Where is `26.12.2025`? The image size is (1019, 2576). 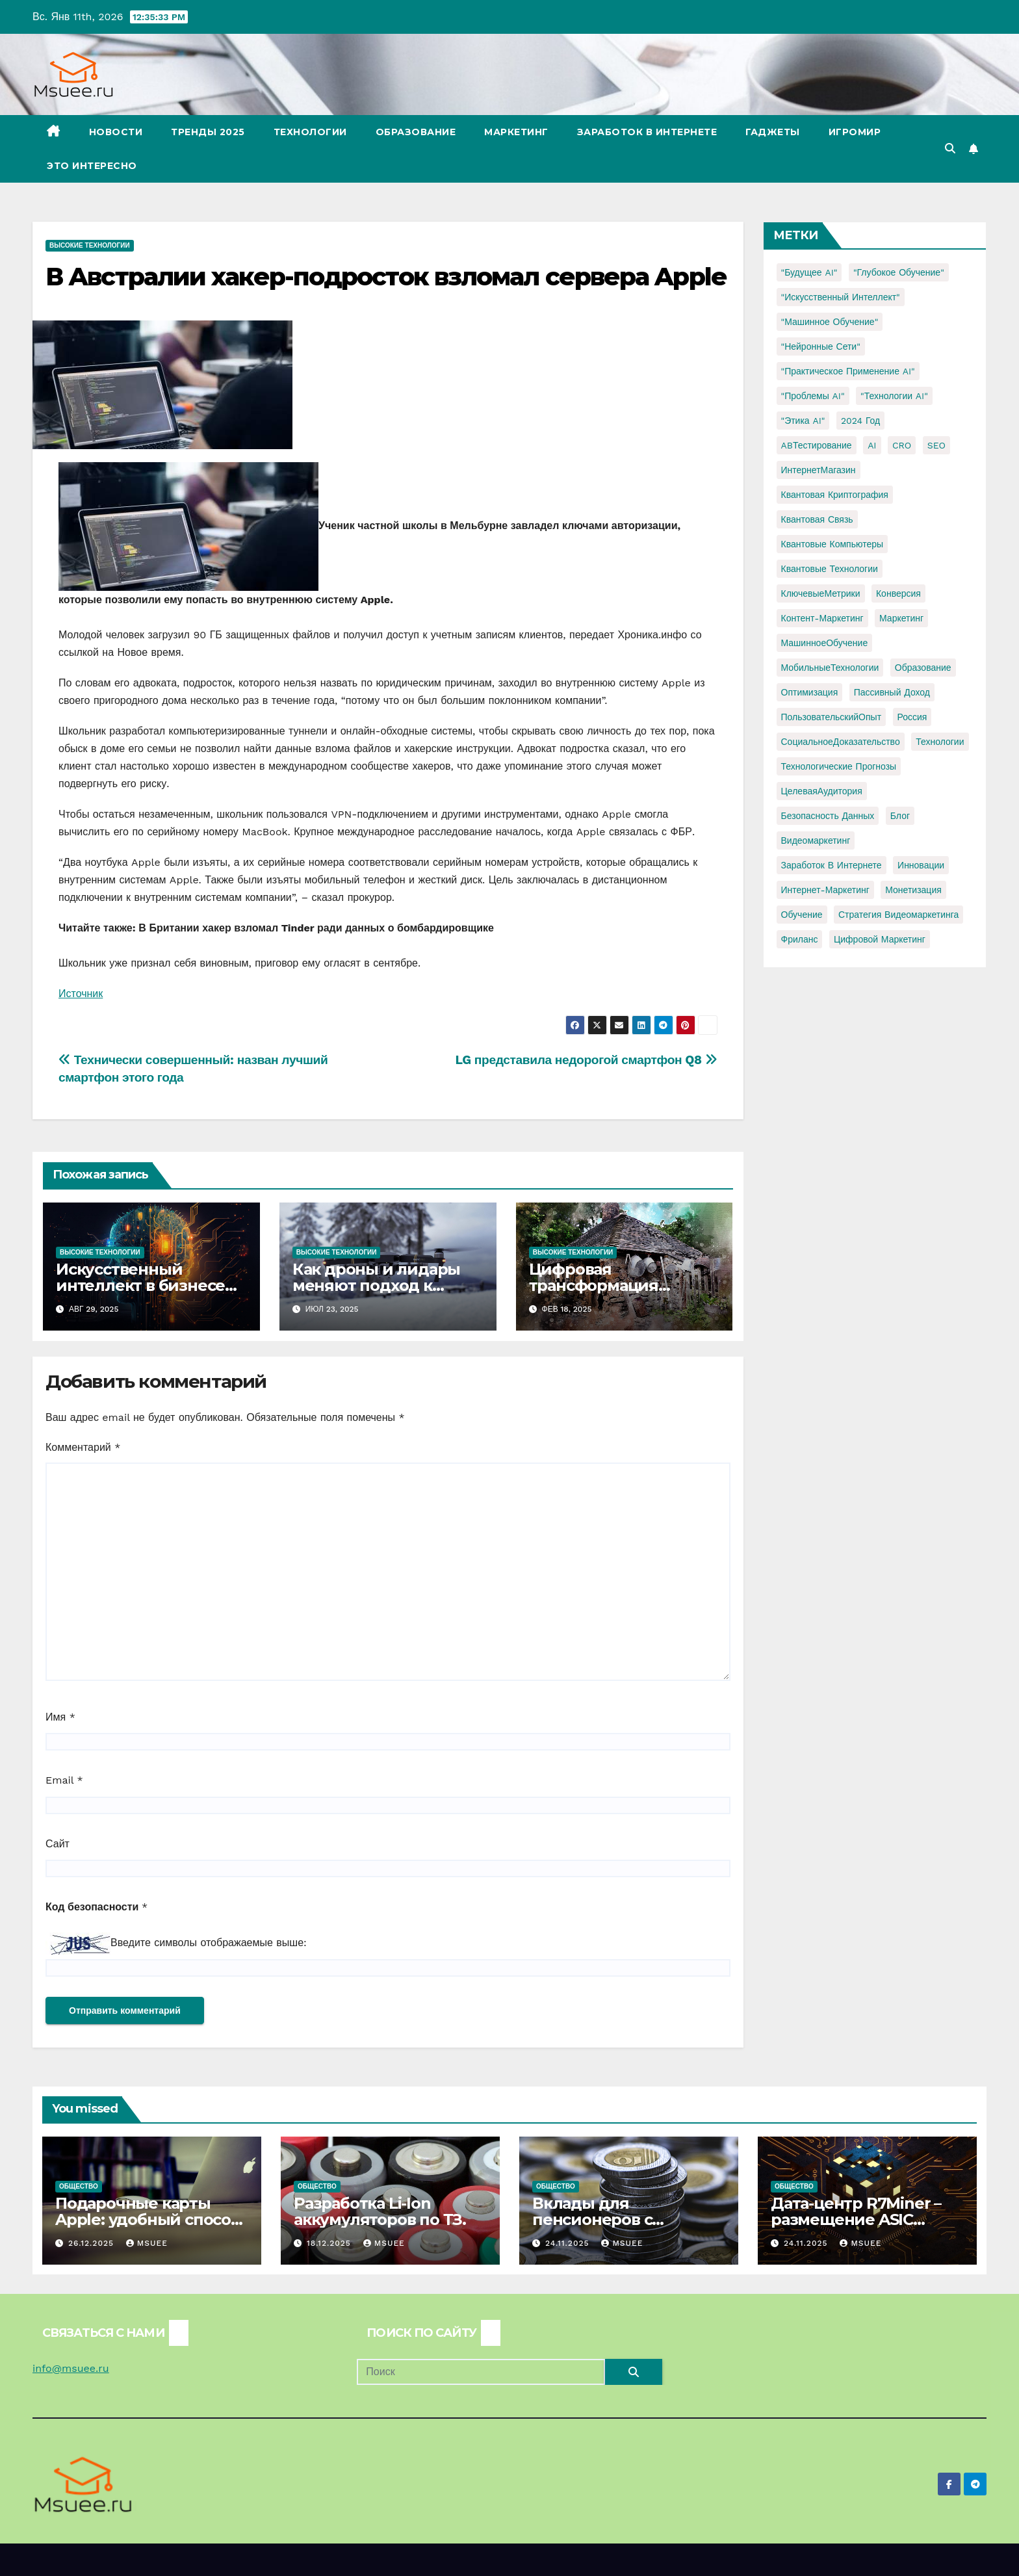 26.12.2025 is located at coordinates (92, 2243).